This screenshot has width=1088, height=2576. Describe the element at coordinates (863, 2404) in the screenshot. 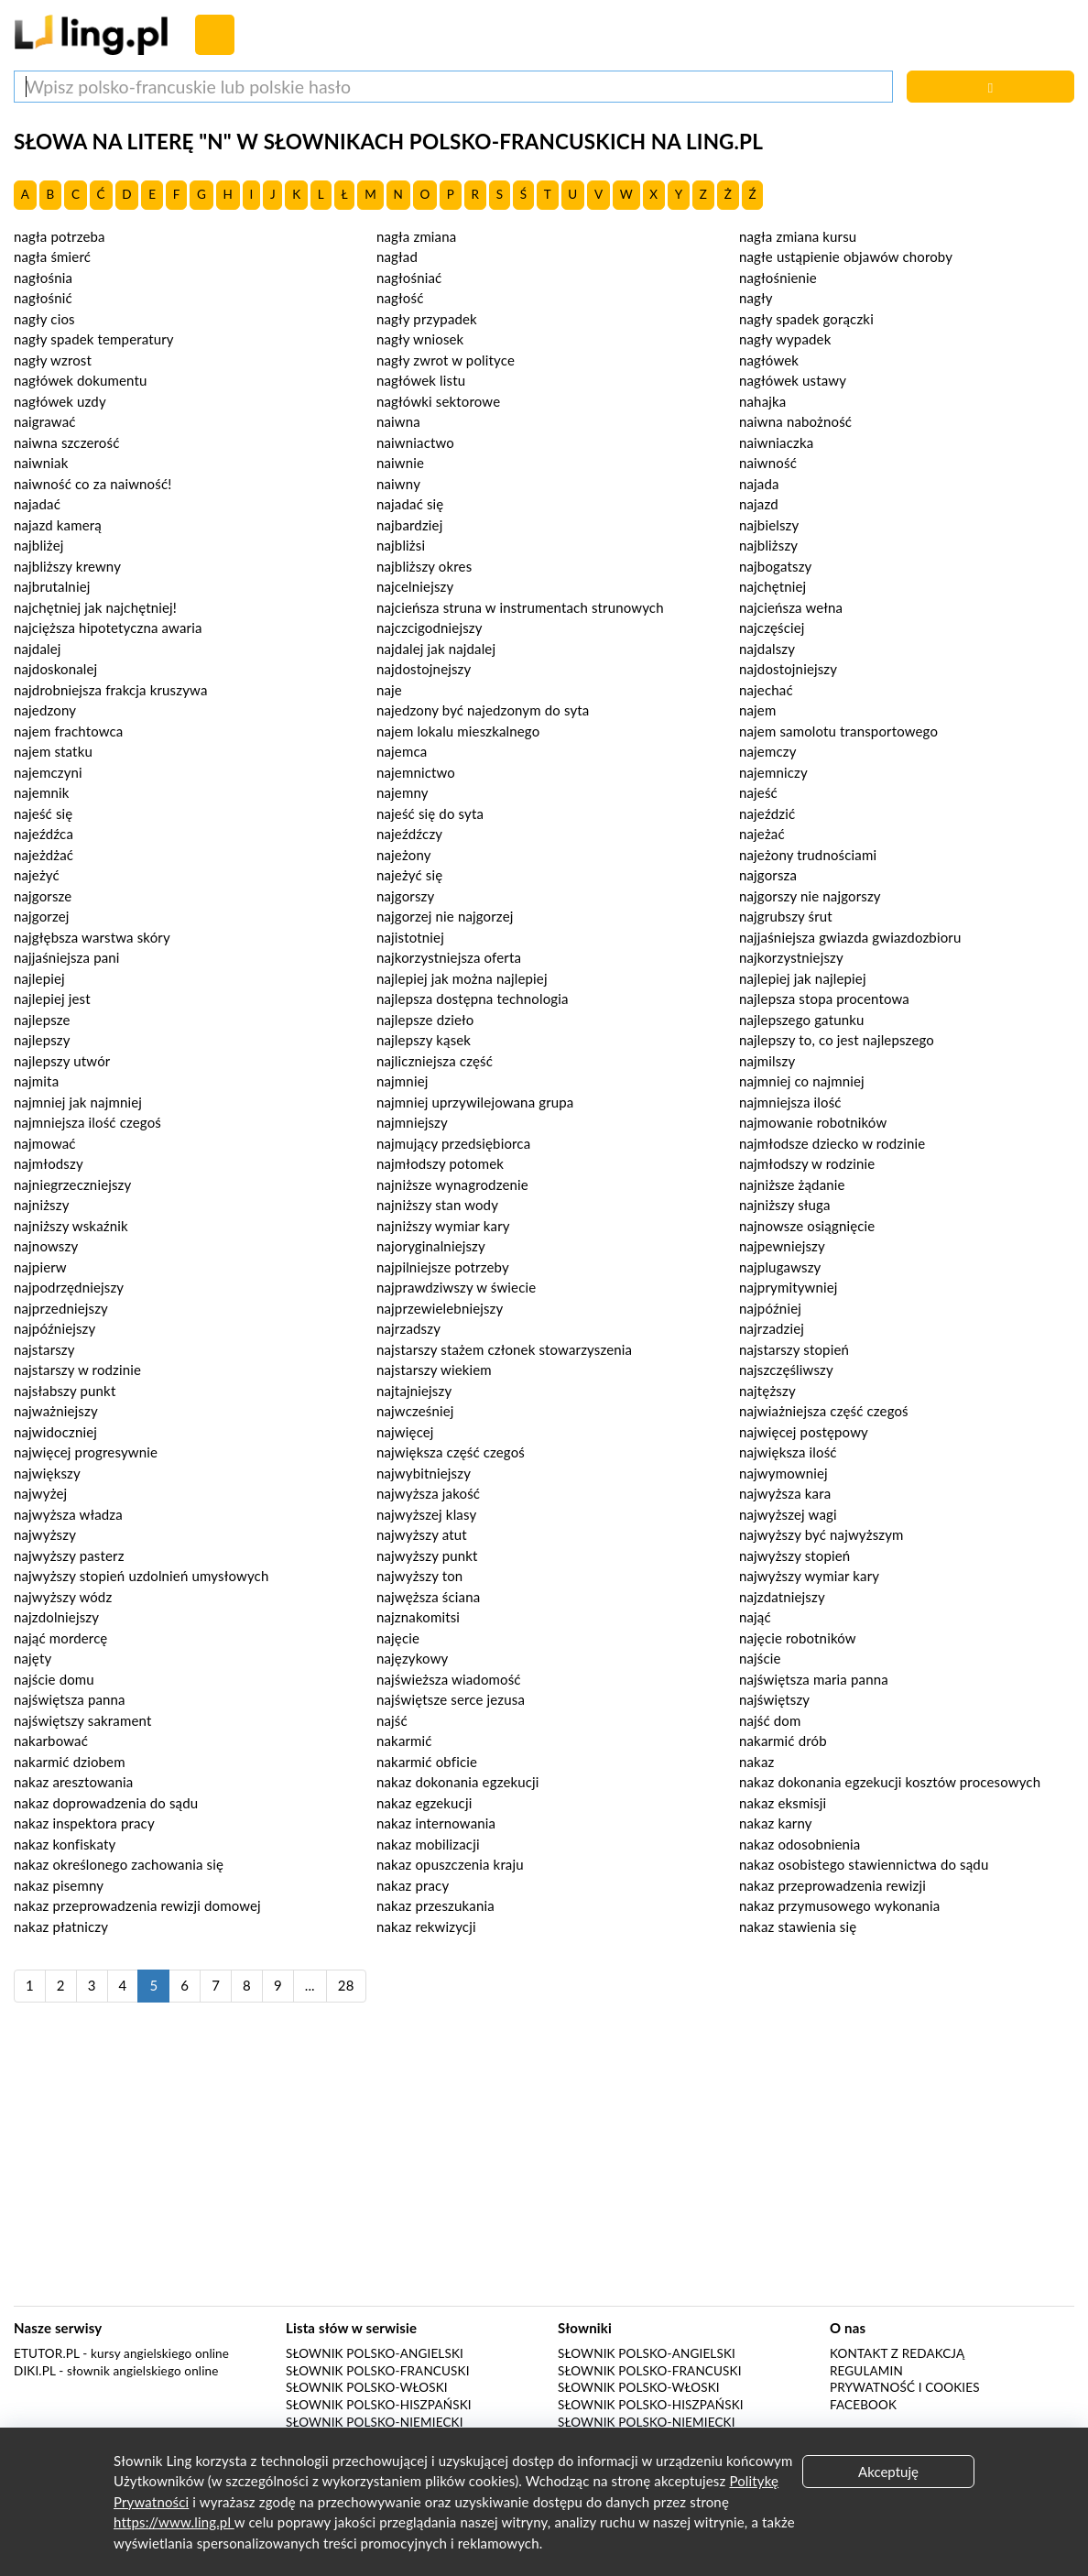

I see `Facebook` at that location.